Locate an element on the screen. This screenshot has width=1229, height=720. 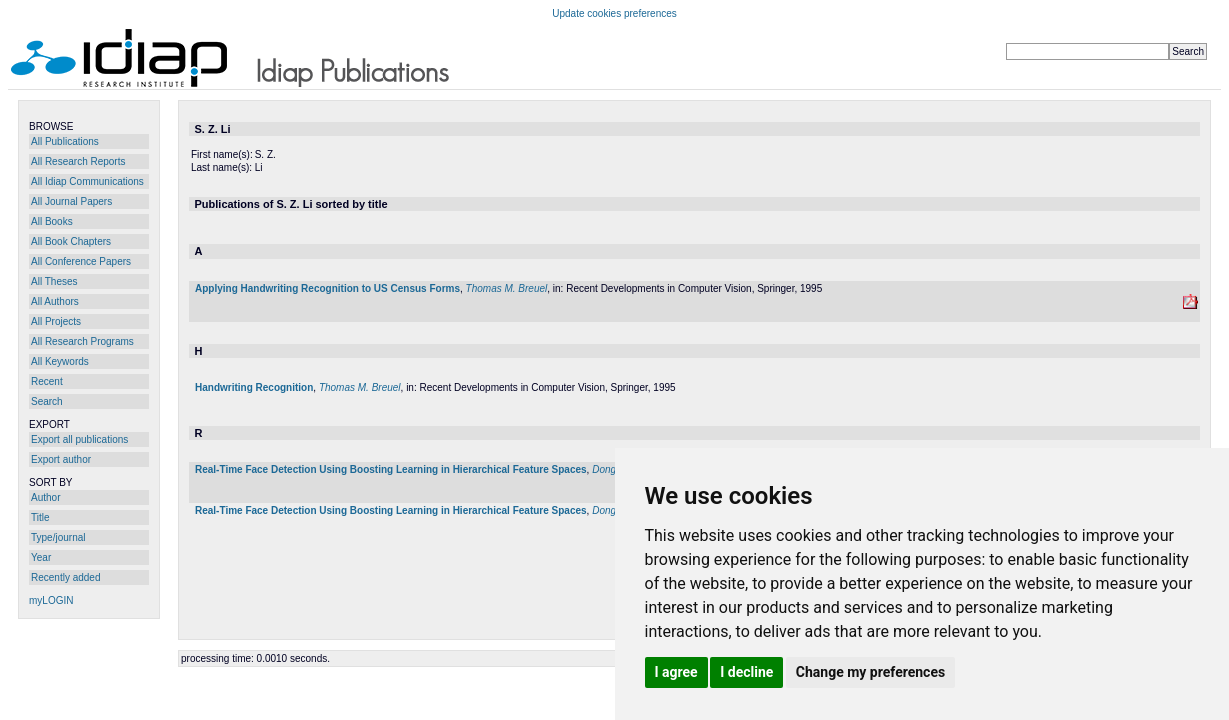
Year is located at coordinates (41, 557).